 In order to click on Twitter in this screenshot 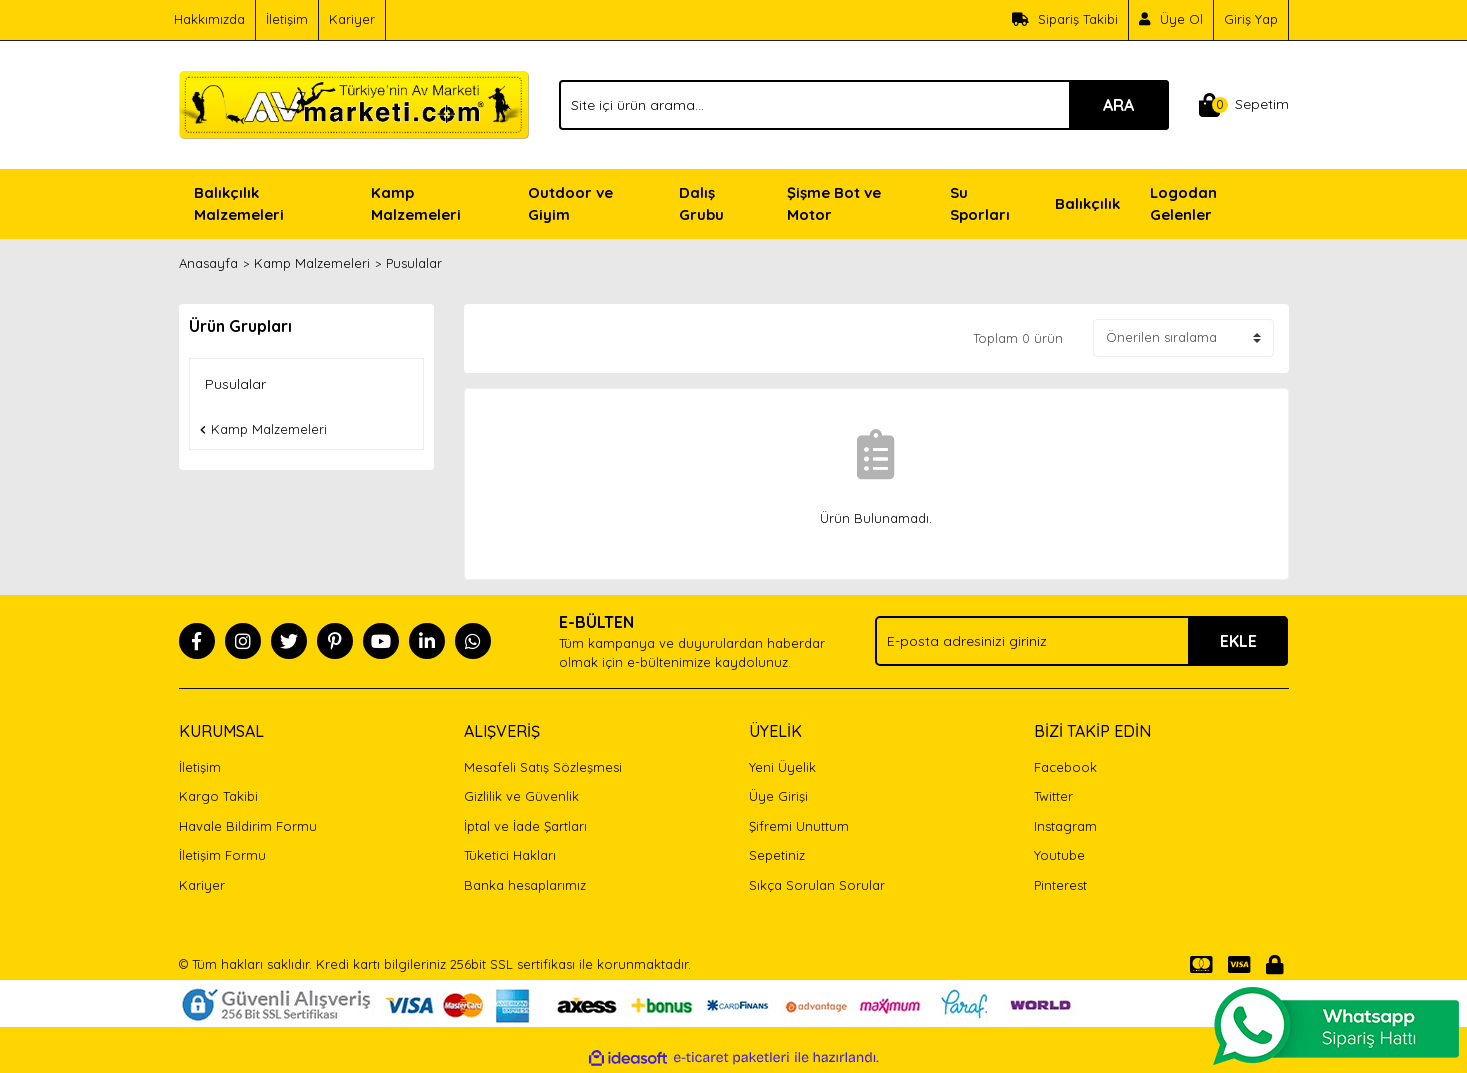, I will do `click(1053, 796)`.